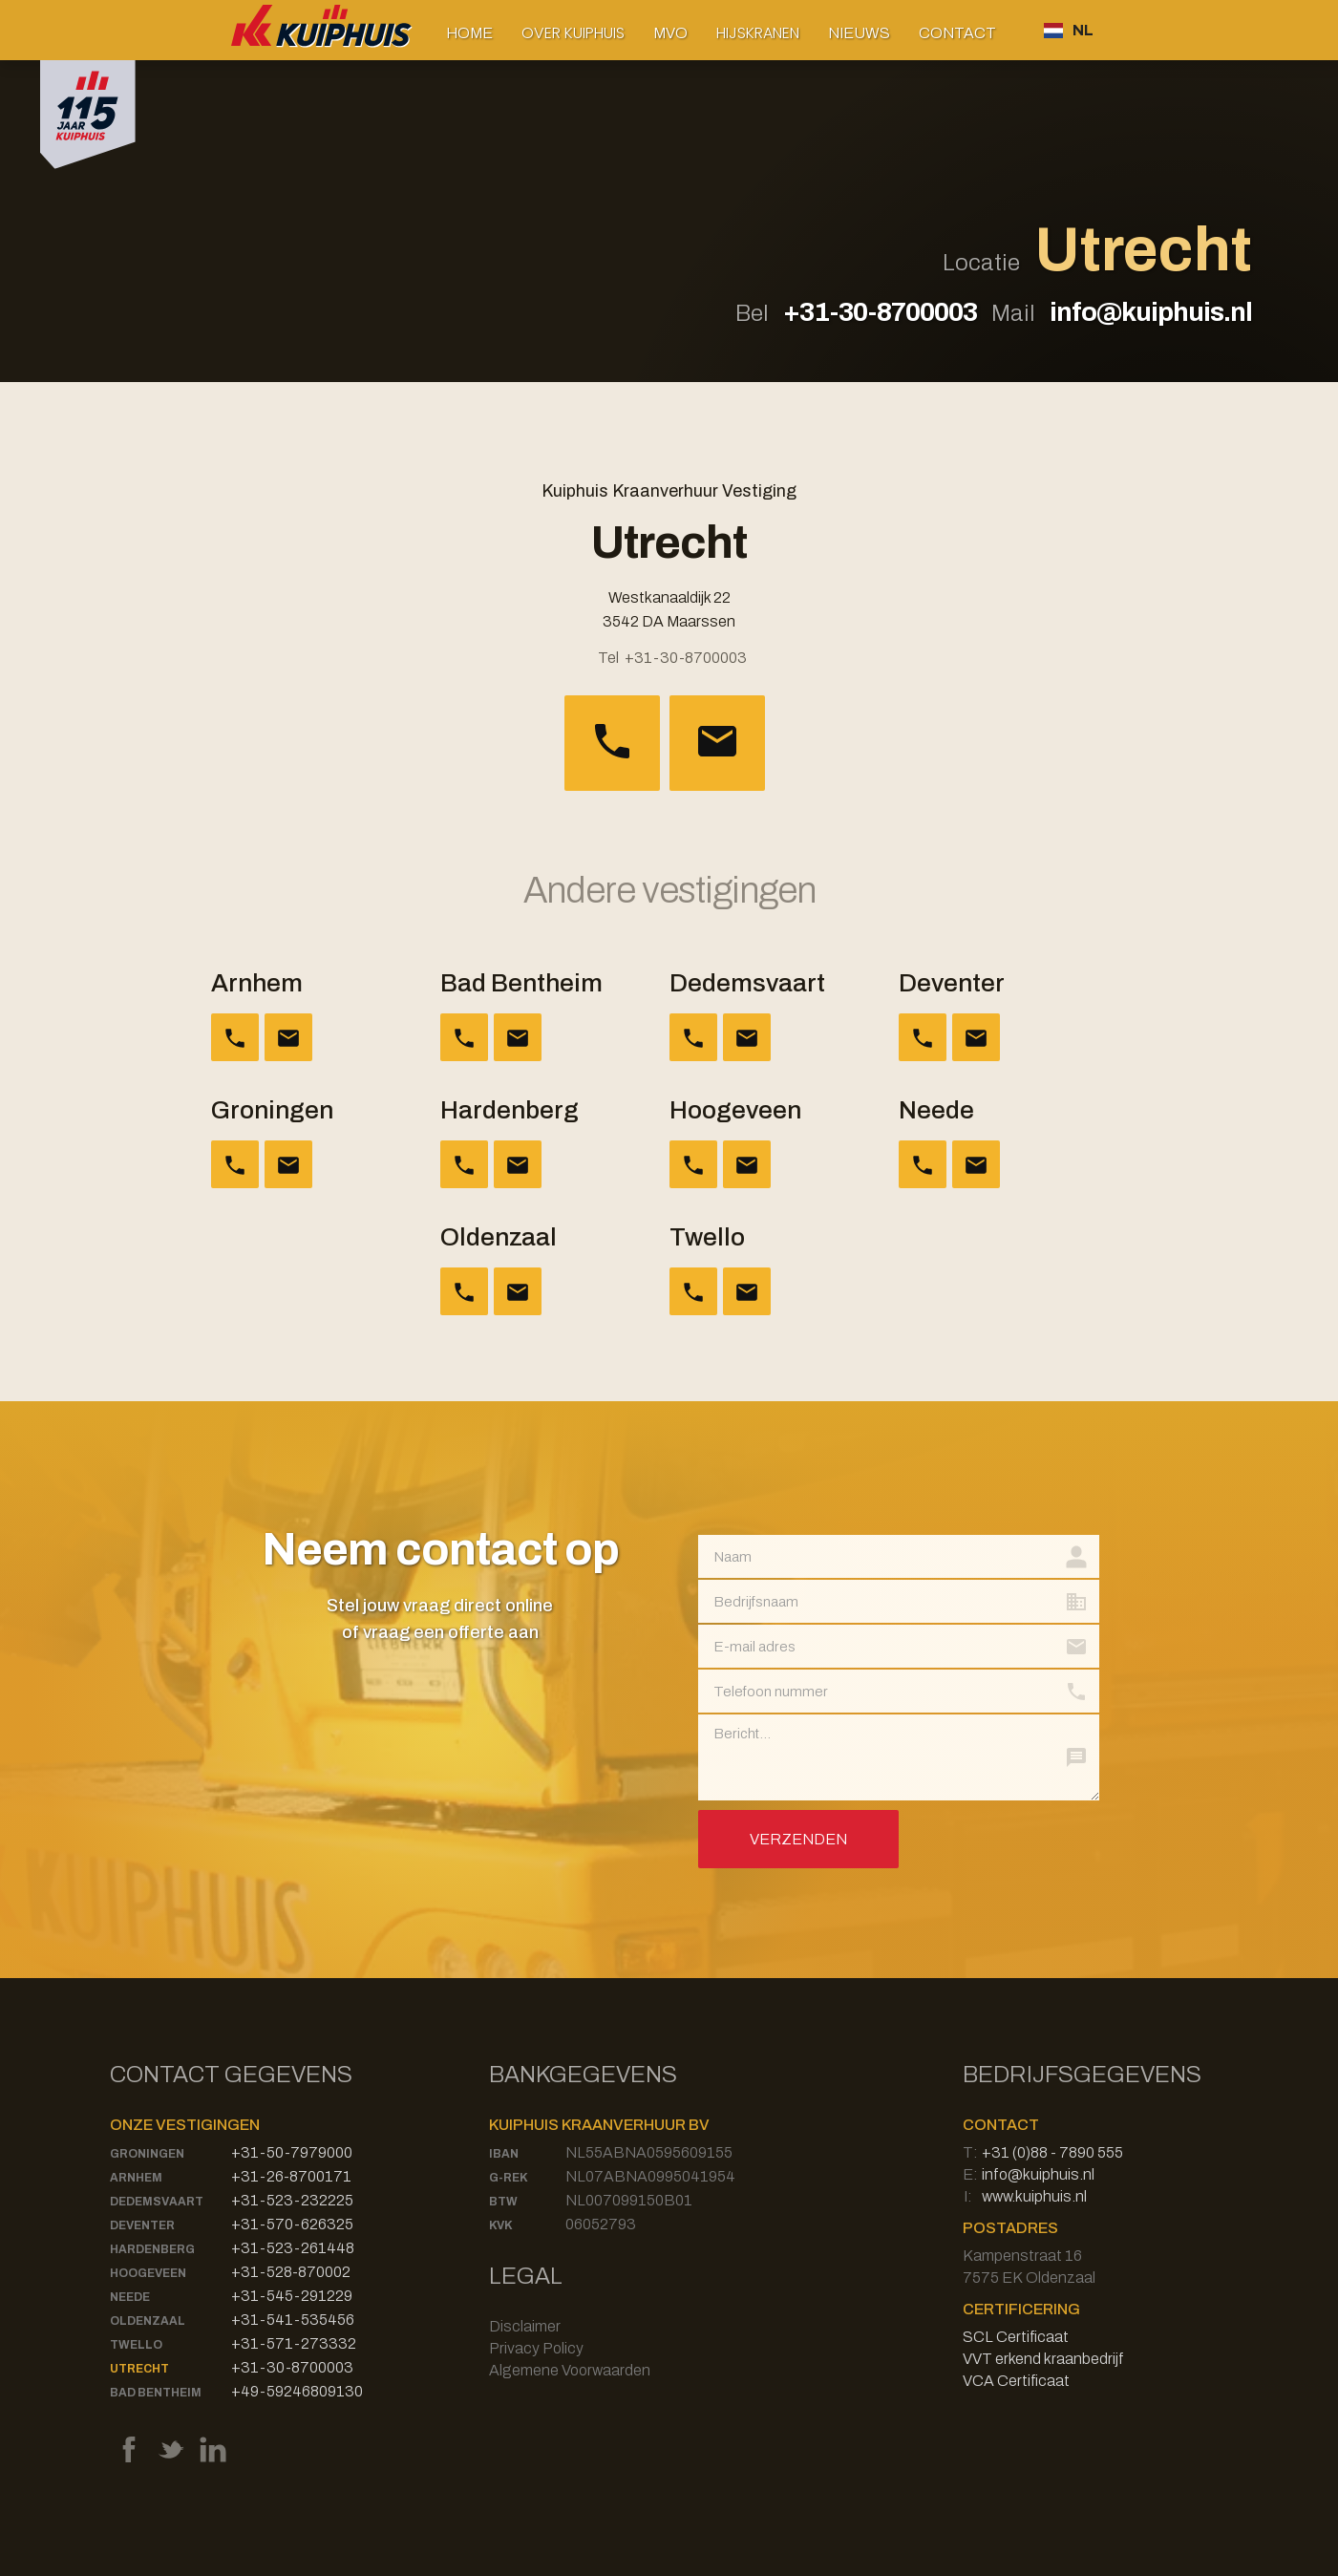 This screenshot has width=1338, height=2576. I want to click on MVO, so click(670, 33).